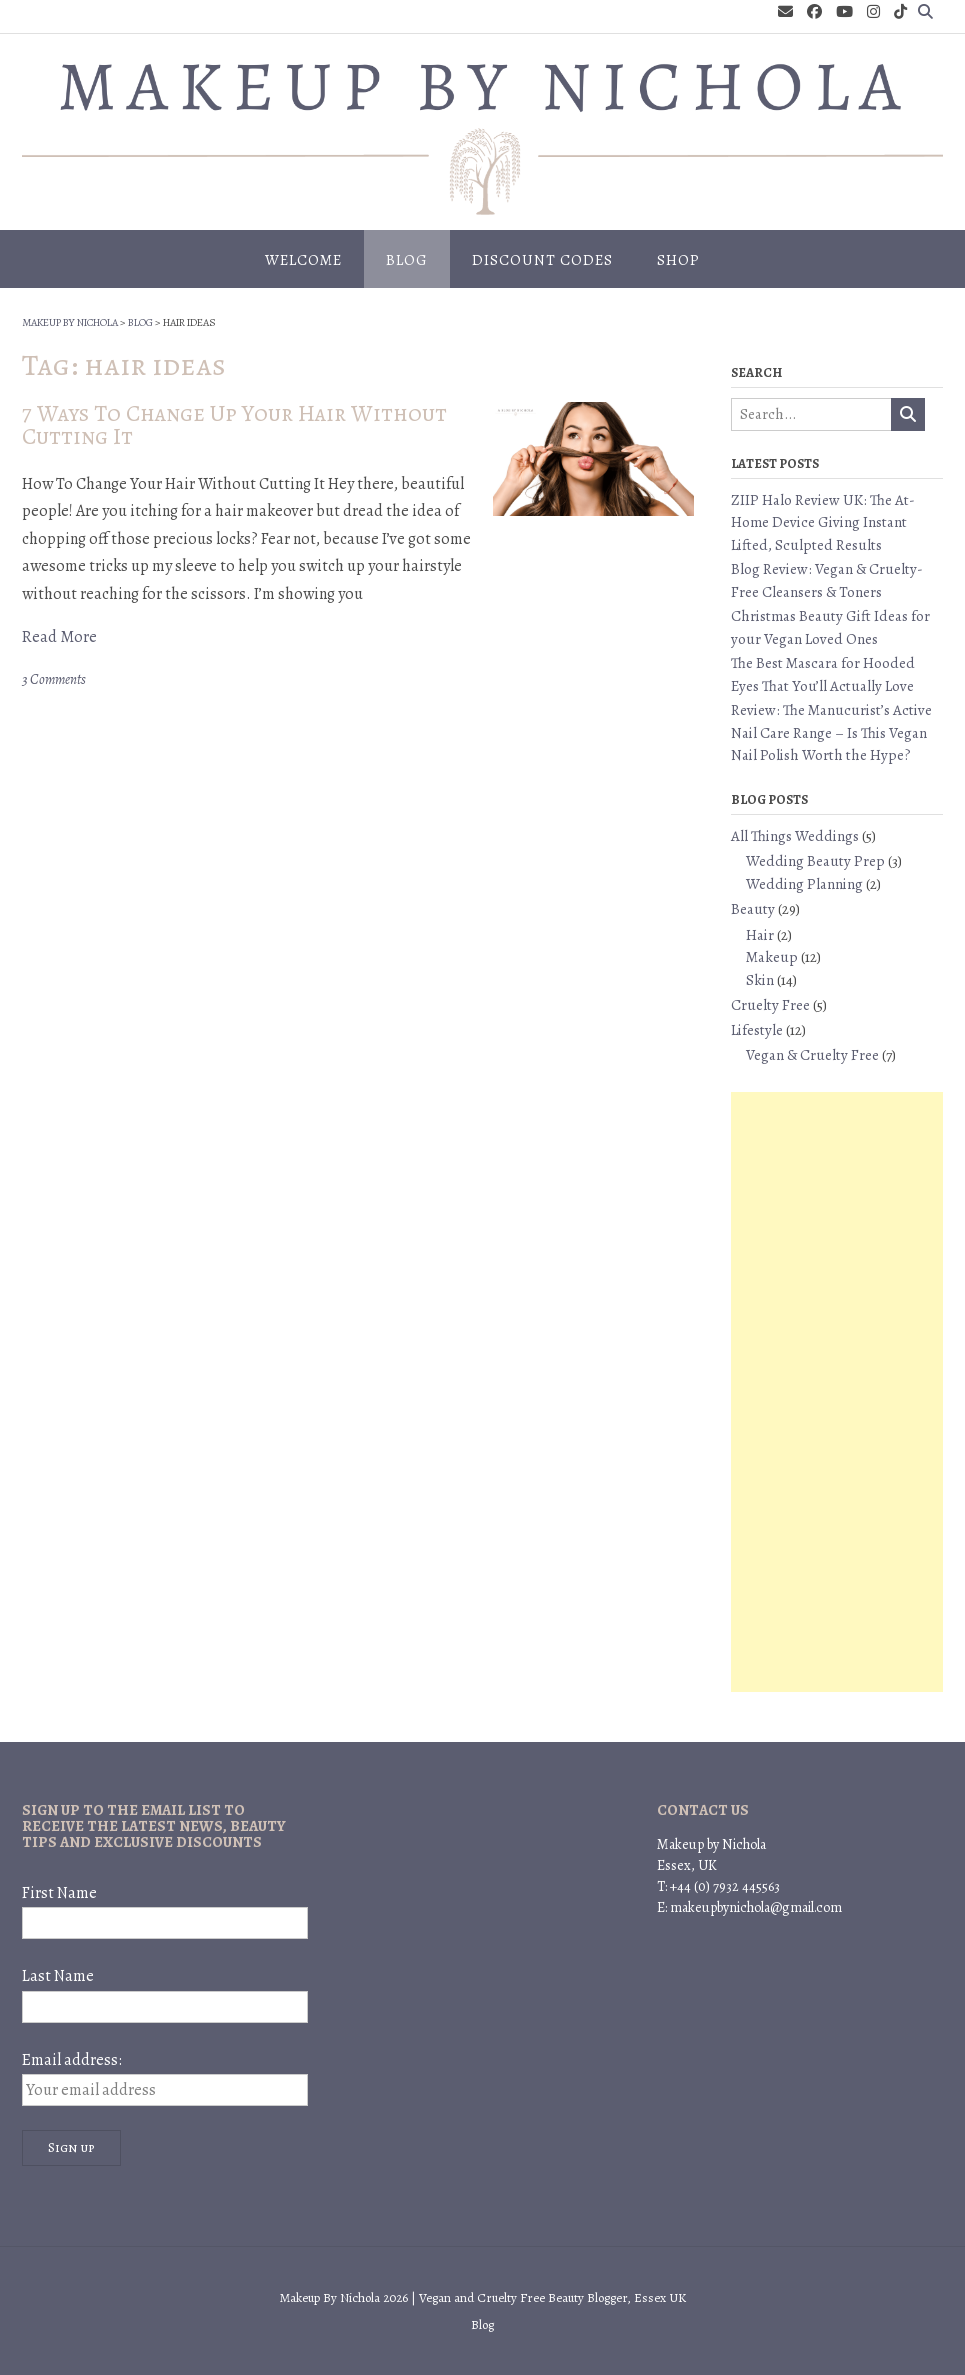 This screenshot has width=965, height=2375. What do you see at coordinates (757, 1030) in the screenshot?
I see `Lifestyle` at bounding box center [757, 1030].